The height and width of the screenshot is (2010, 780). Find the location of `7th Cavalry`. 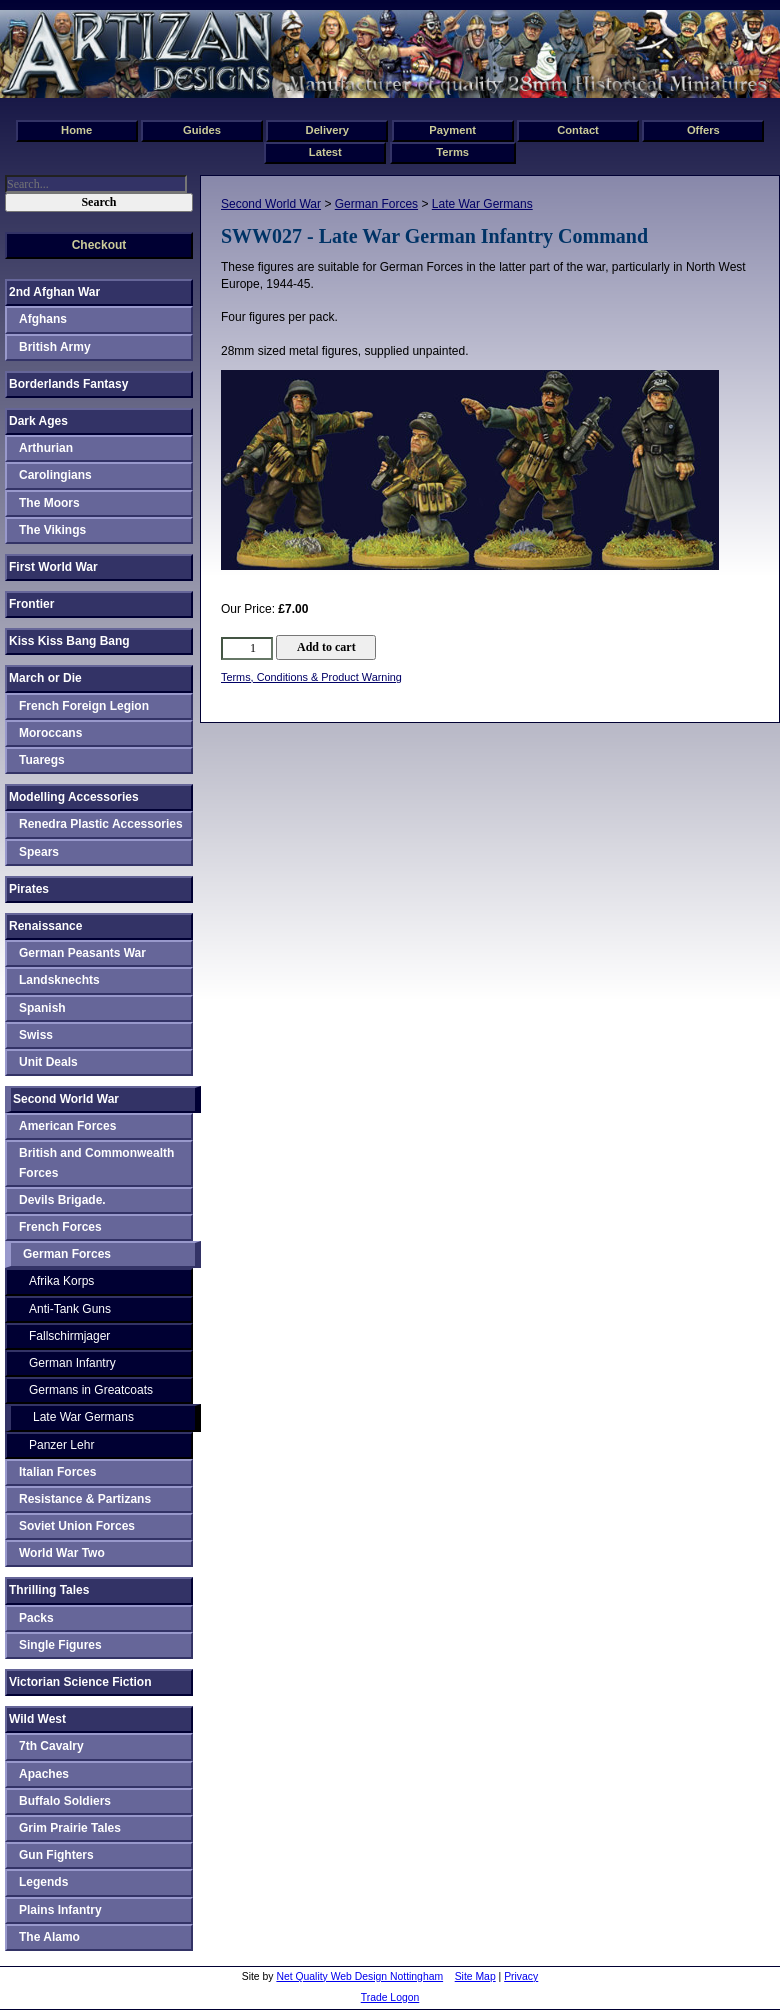

7th Cavalry is located at coordinates (51, 1746).